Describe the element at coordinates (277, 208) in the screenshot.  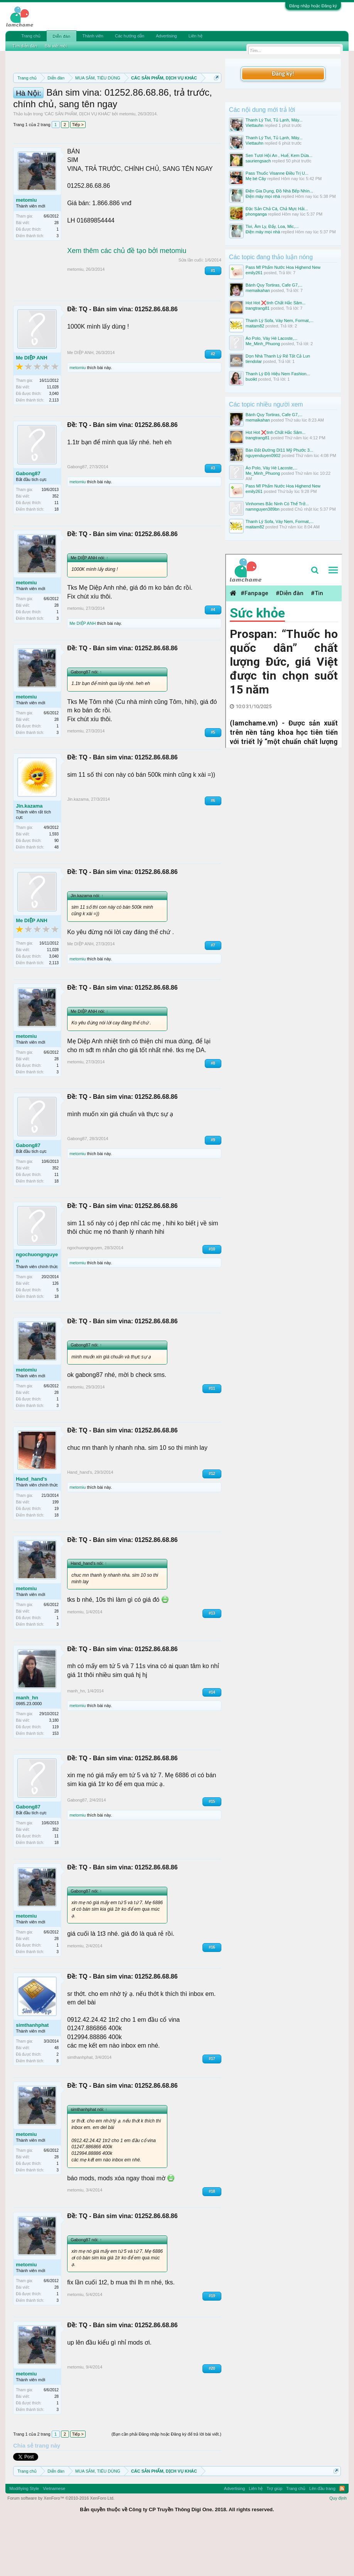
I see `Đặc Sản Chả Cá, Chả Mực Hải...` at that location.